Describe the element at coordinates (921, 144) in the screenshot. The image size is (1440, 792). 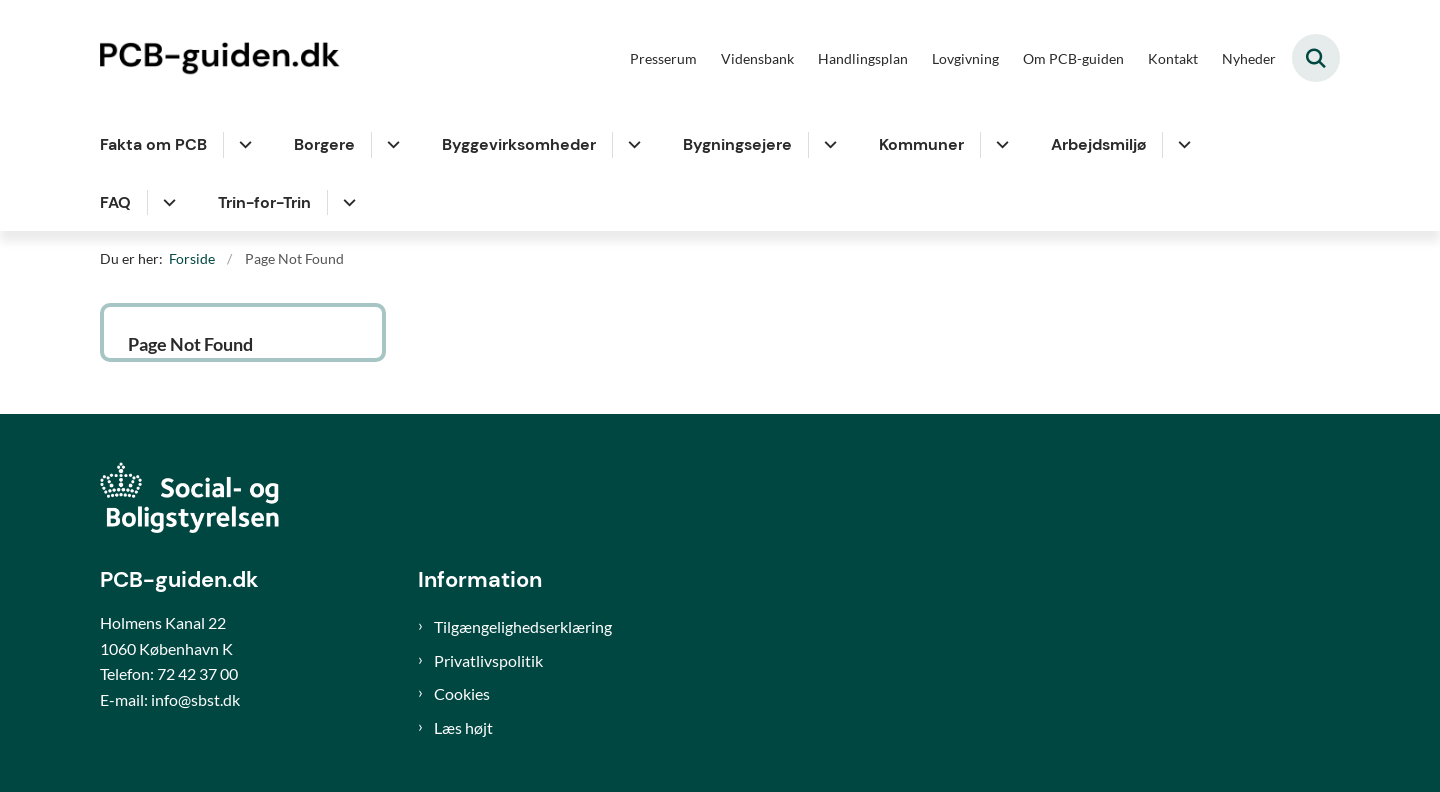
I see `Kommuner` at that location.